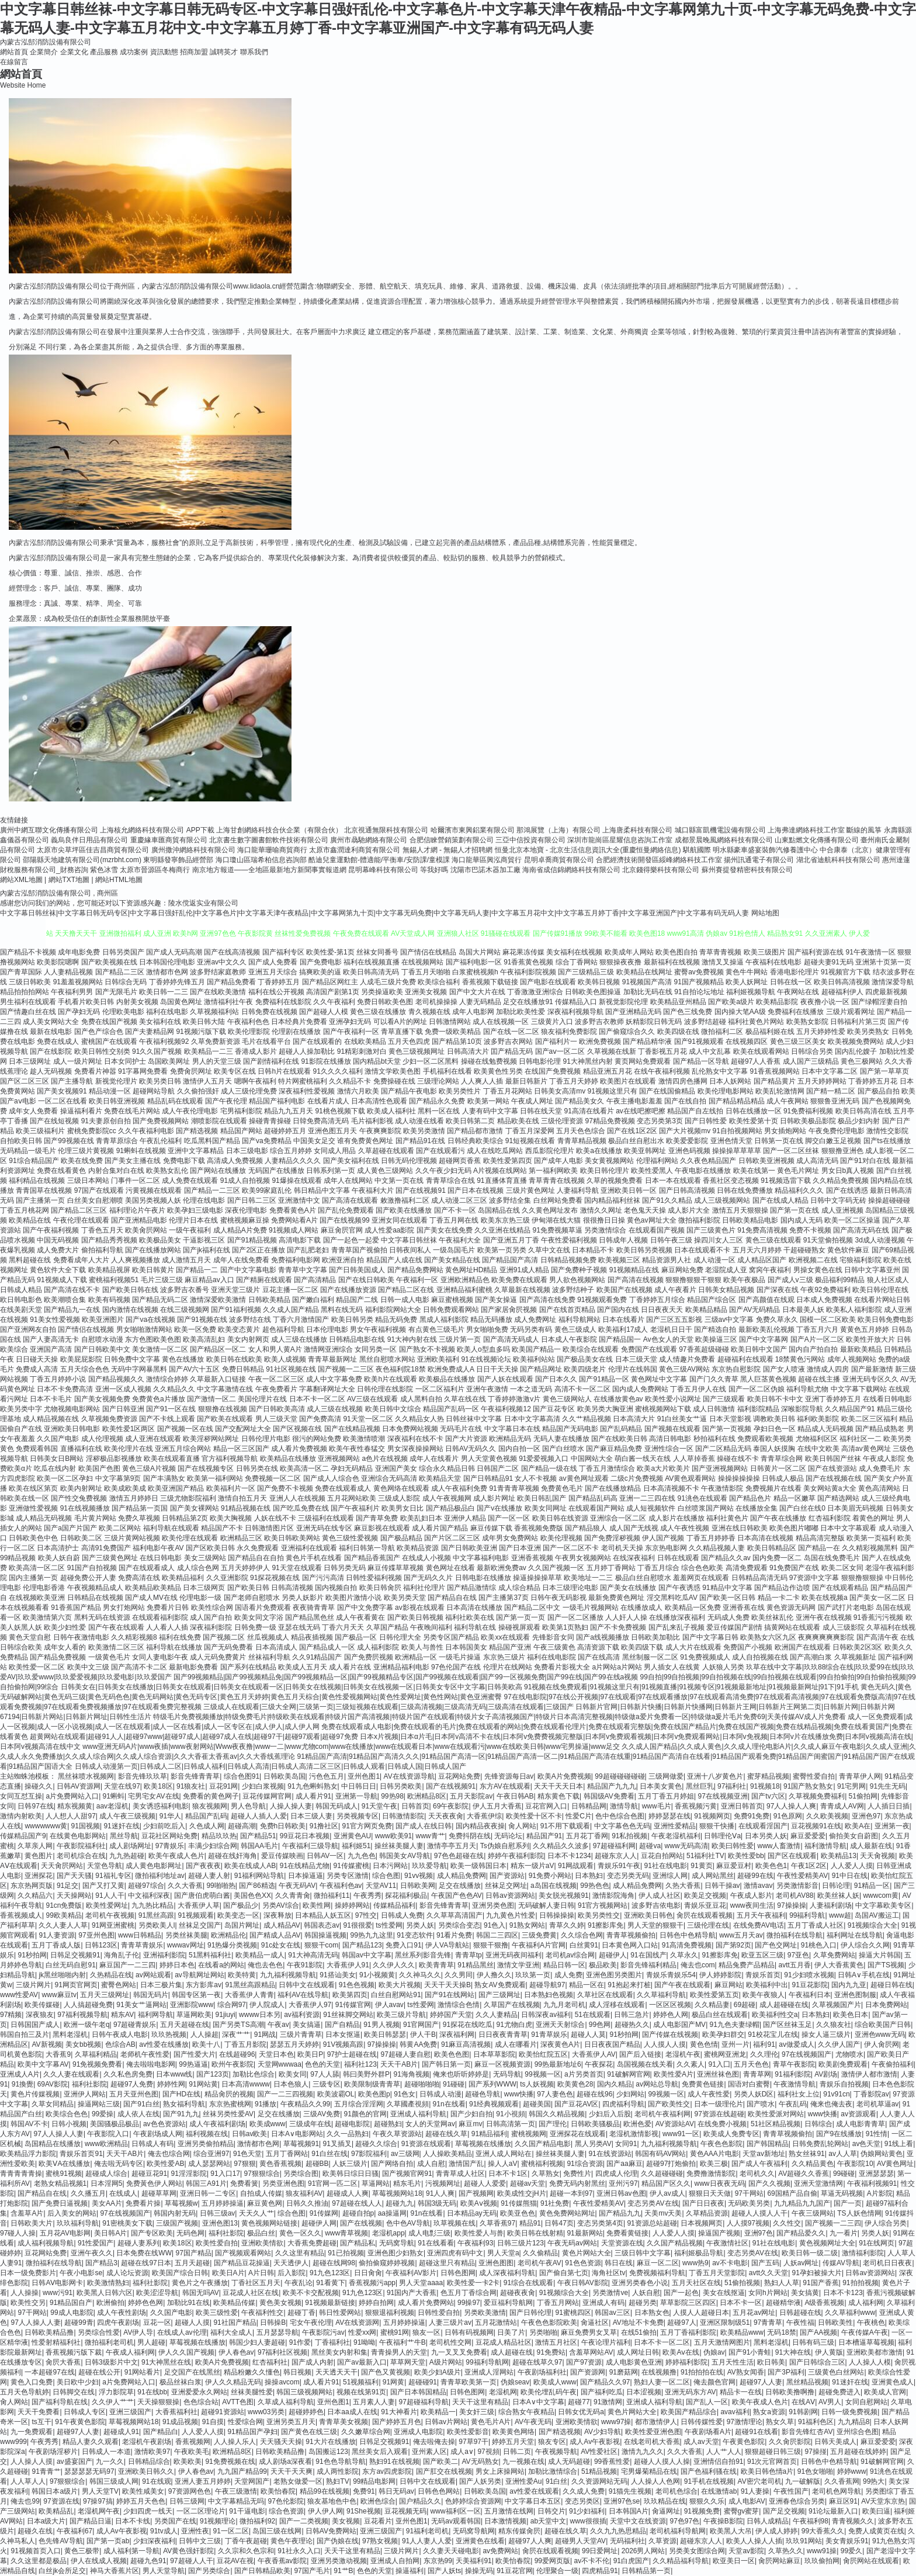 Image resolution: width=916 pixels, height=2576 pixels. I want to click on 三级AV免费, so click(321, 2114).